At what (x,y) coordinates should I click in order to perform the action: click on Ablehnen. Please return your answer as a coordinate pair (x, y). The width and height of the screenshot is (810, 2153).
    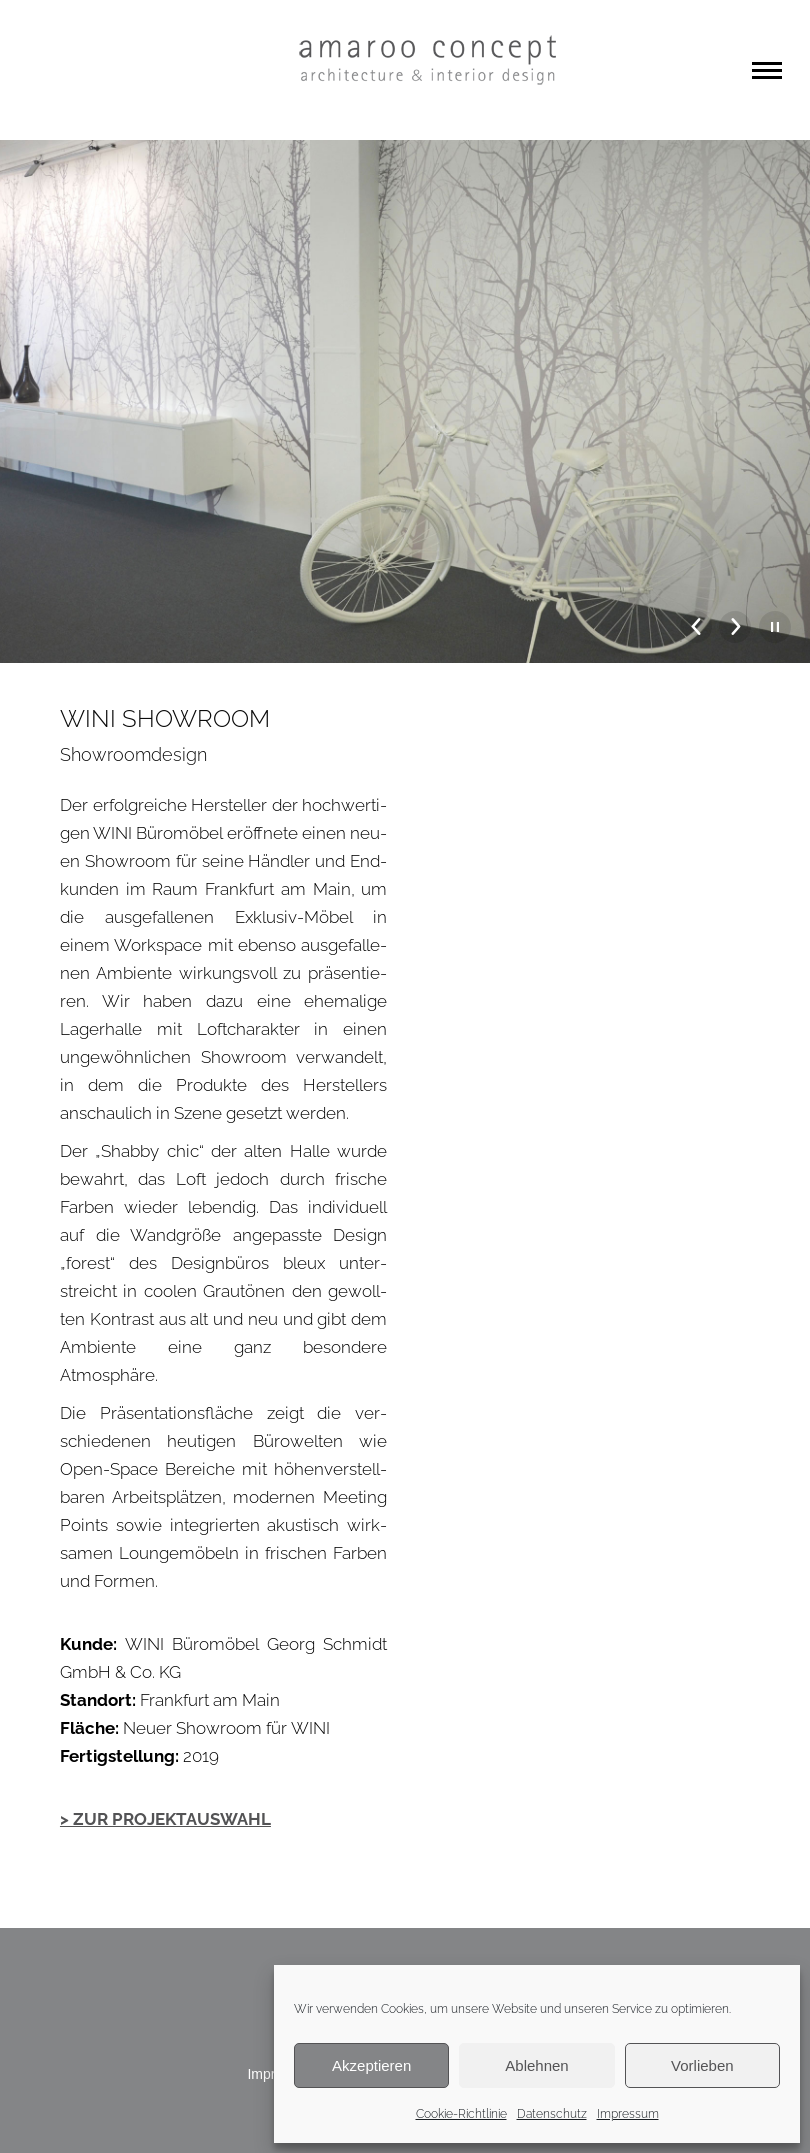
    Looking at the image, I should click on (536, 2065).